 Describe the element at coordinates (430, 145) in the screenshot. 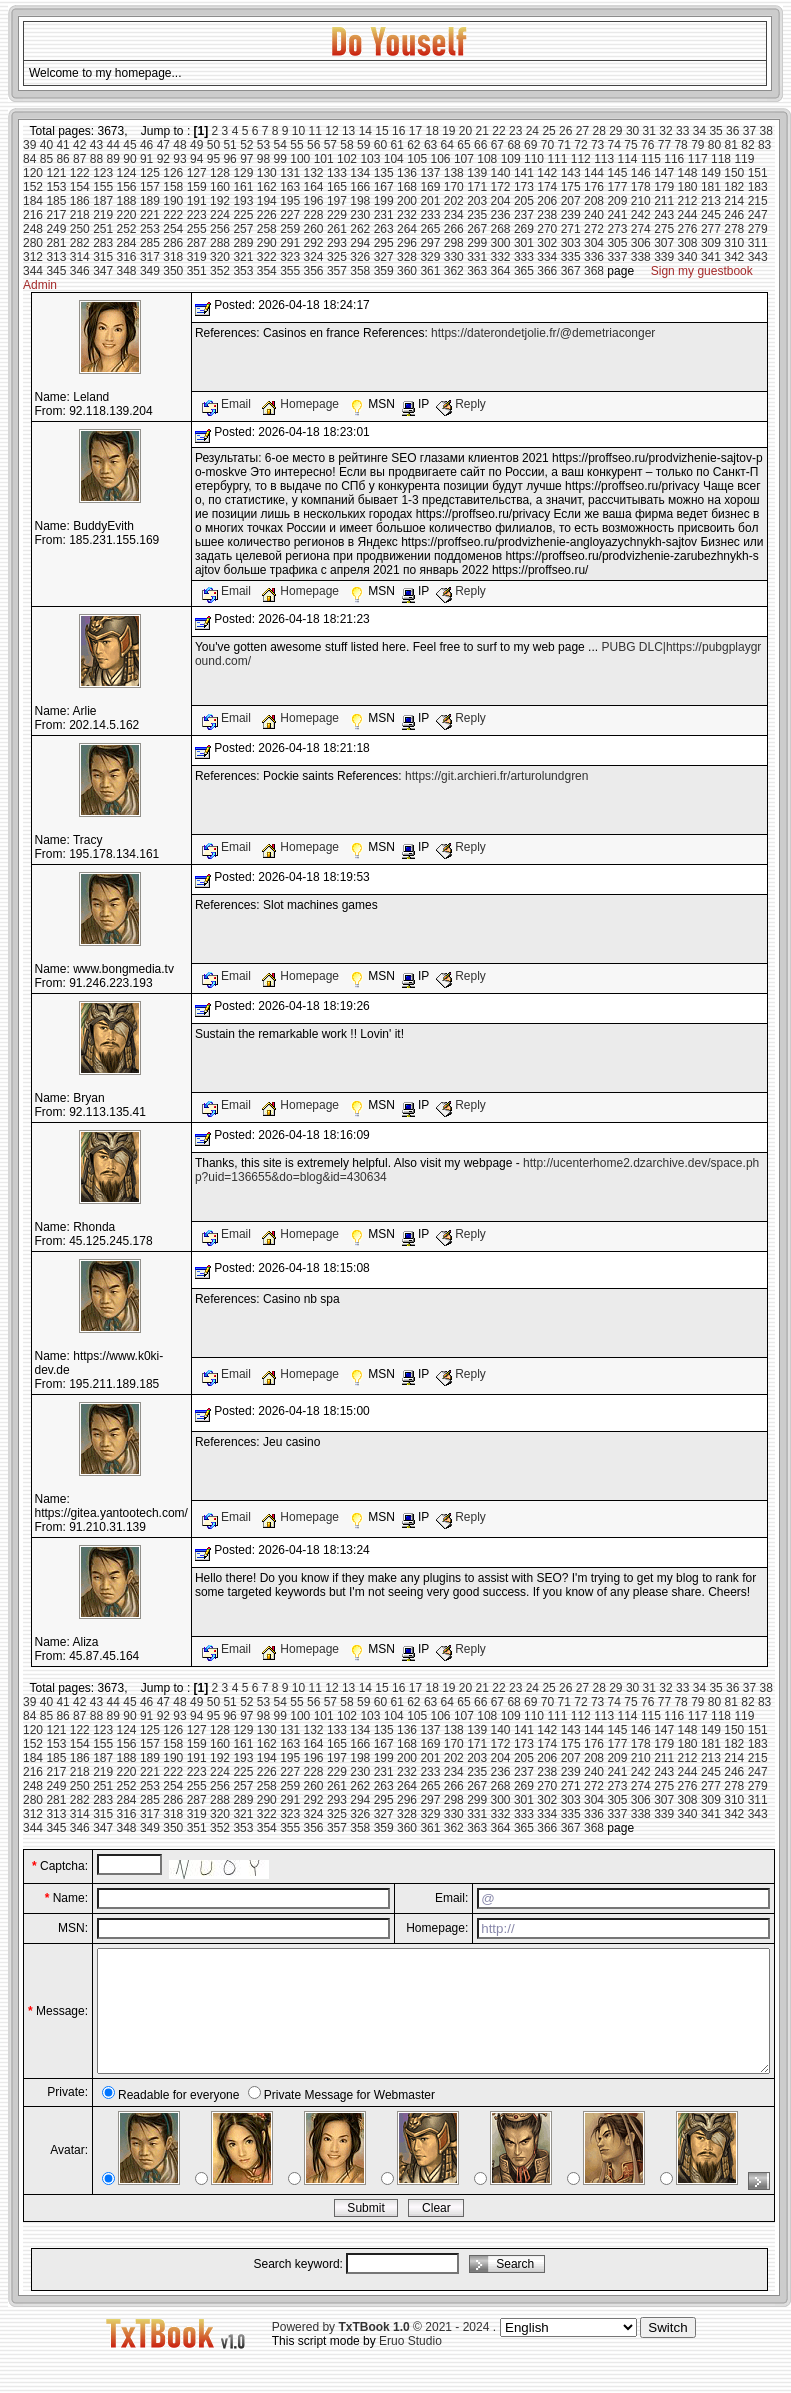

I see `63` at that location.